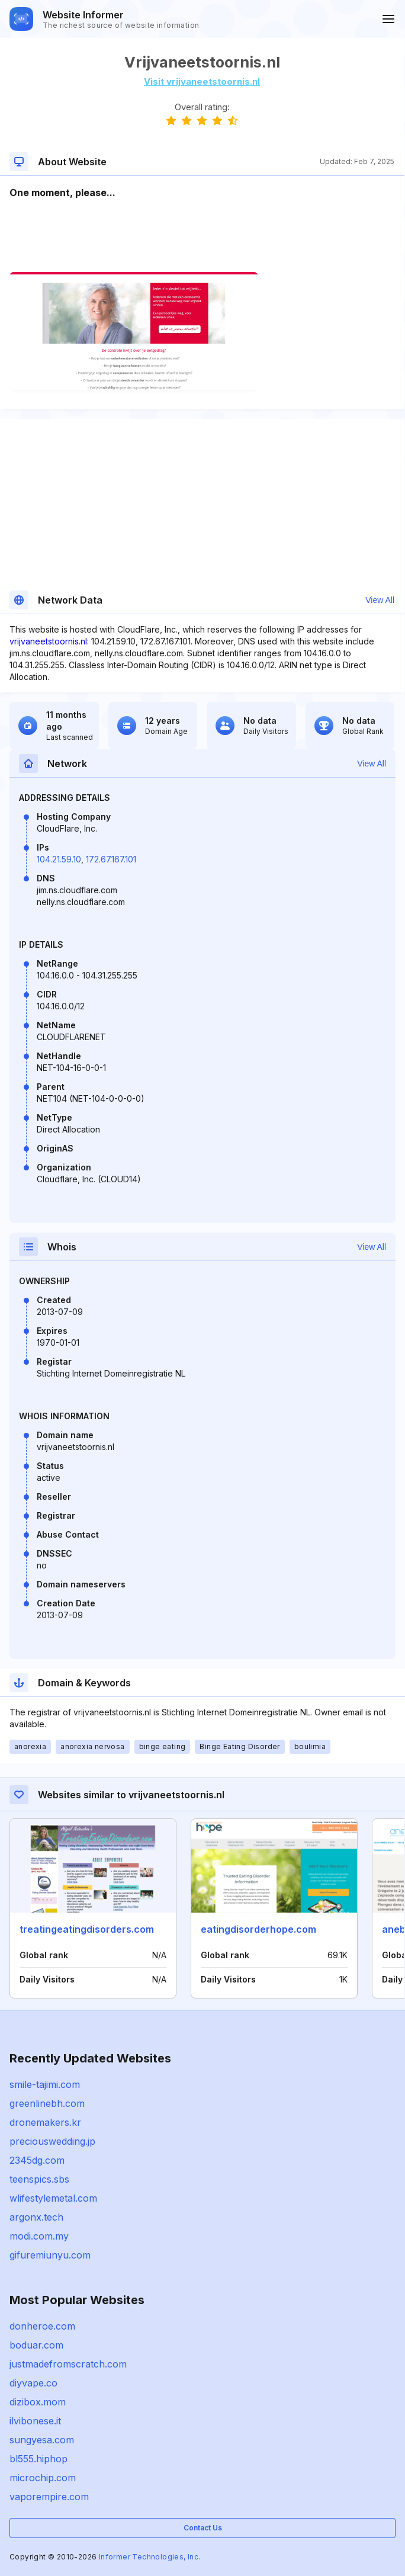 The width and height of the screenshot is (405, 2576). I want to click on vaporempire.com, so click(49, 2497).